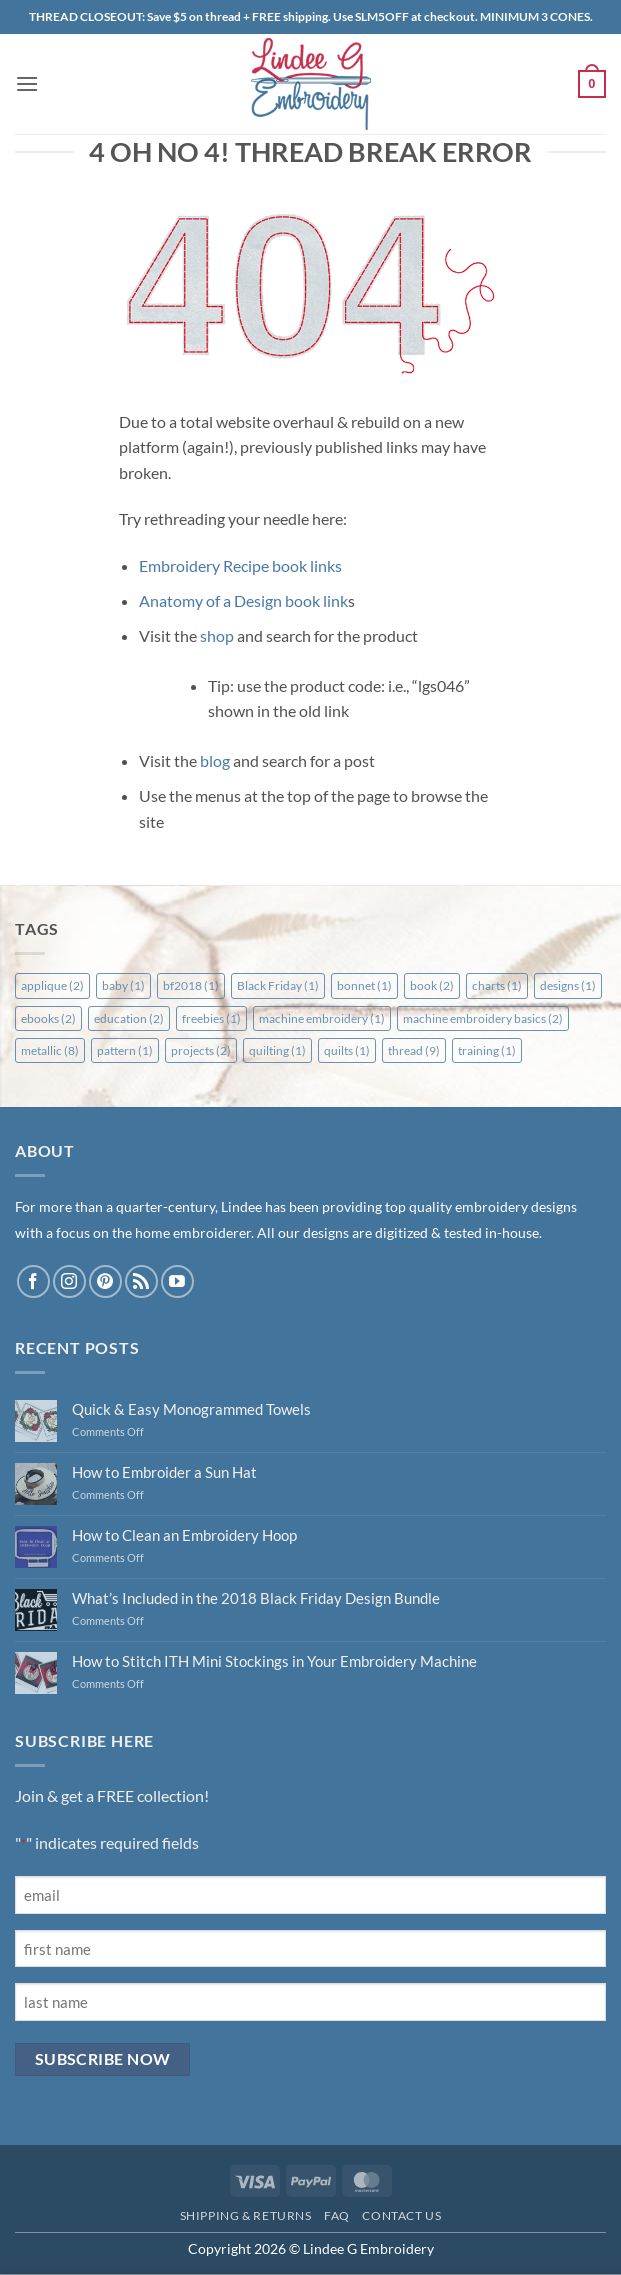  I want to click on How to Stitch ITH Mini Stockings in Your Embroidery Machine, so click(274, 1661).